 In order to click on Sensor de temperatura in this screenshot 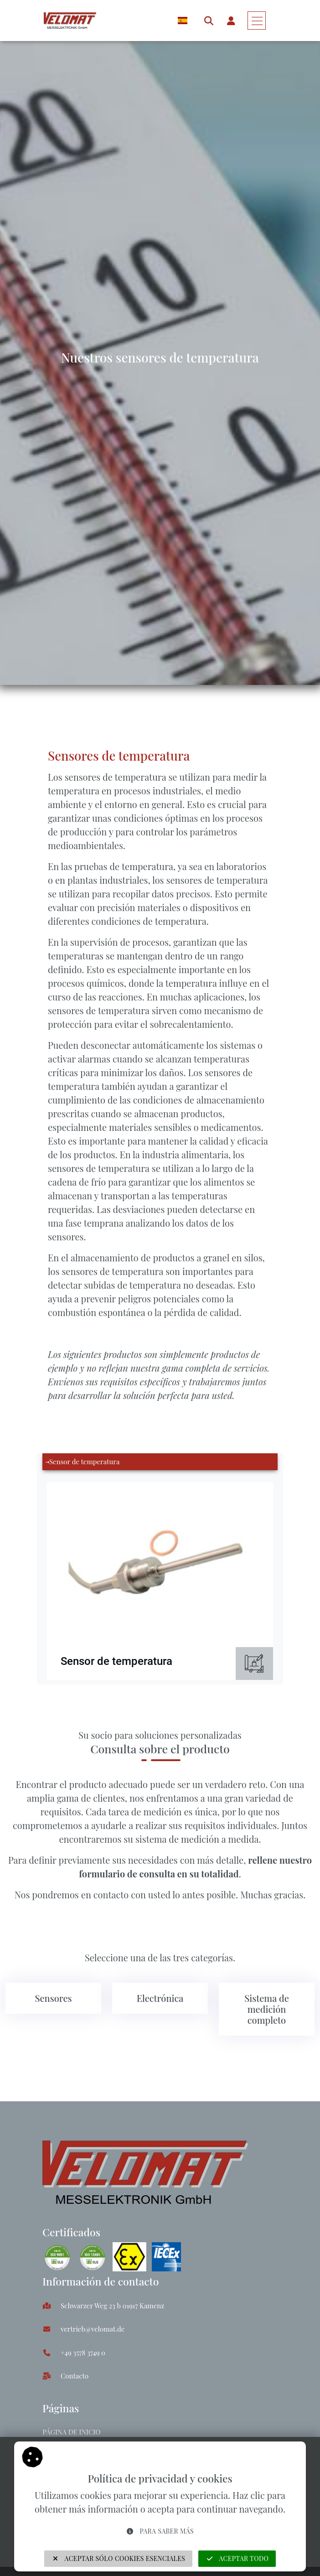, I will do `click(84, 1461)`.